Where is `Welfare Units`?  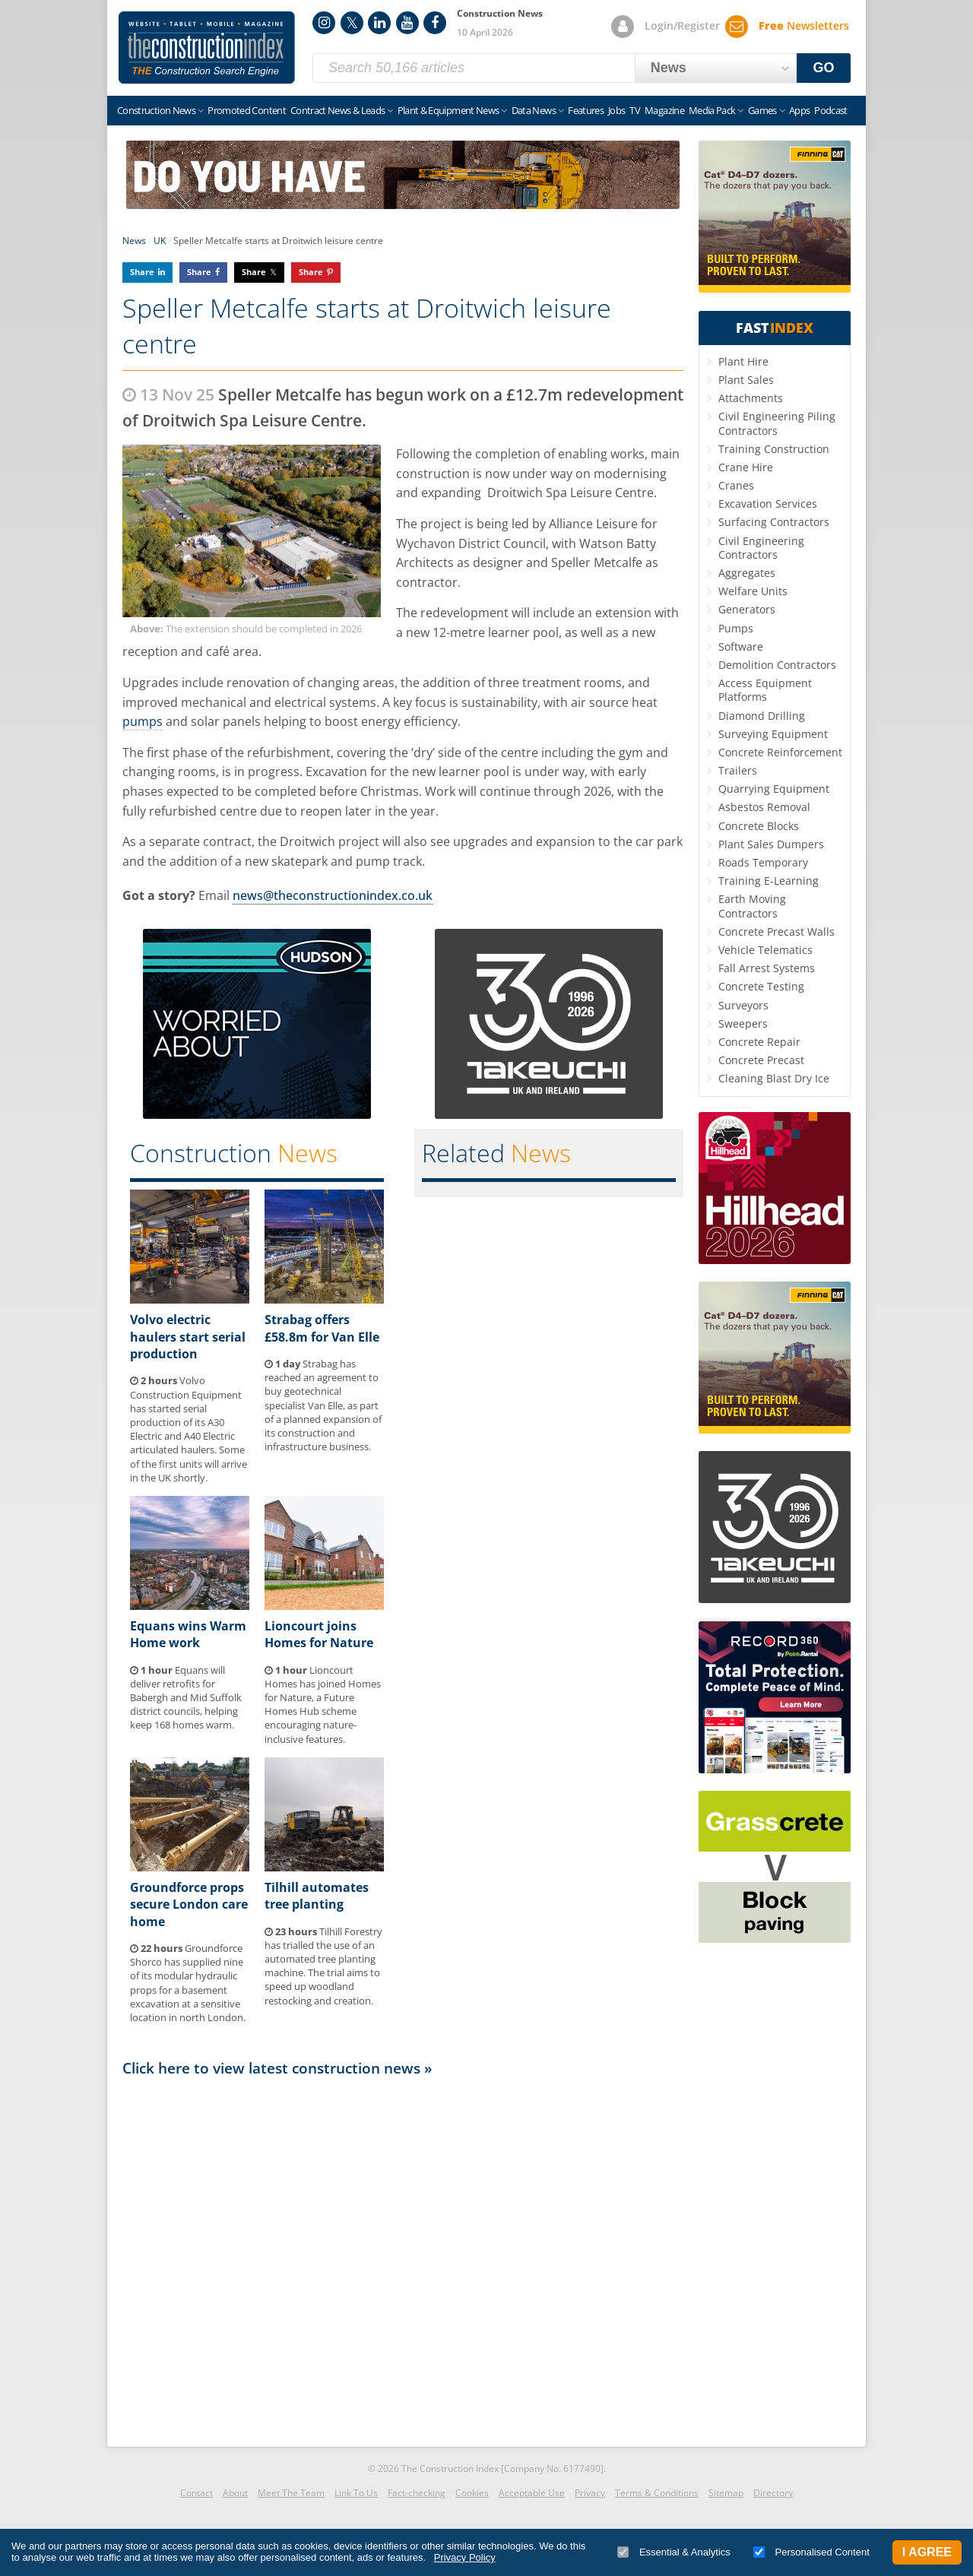
Welfare Units is located at coordinates (753, 591).